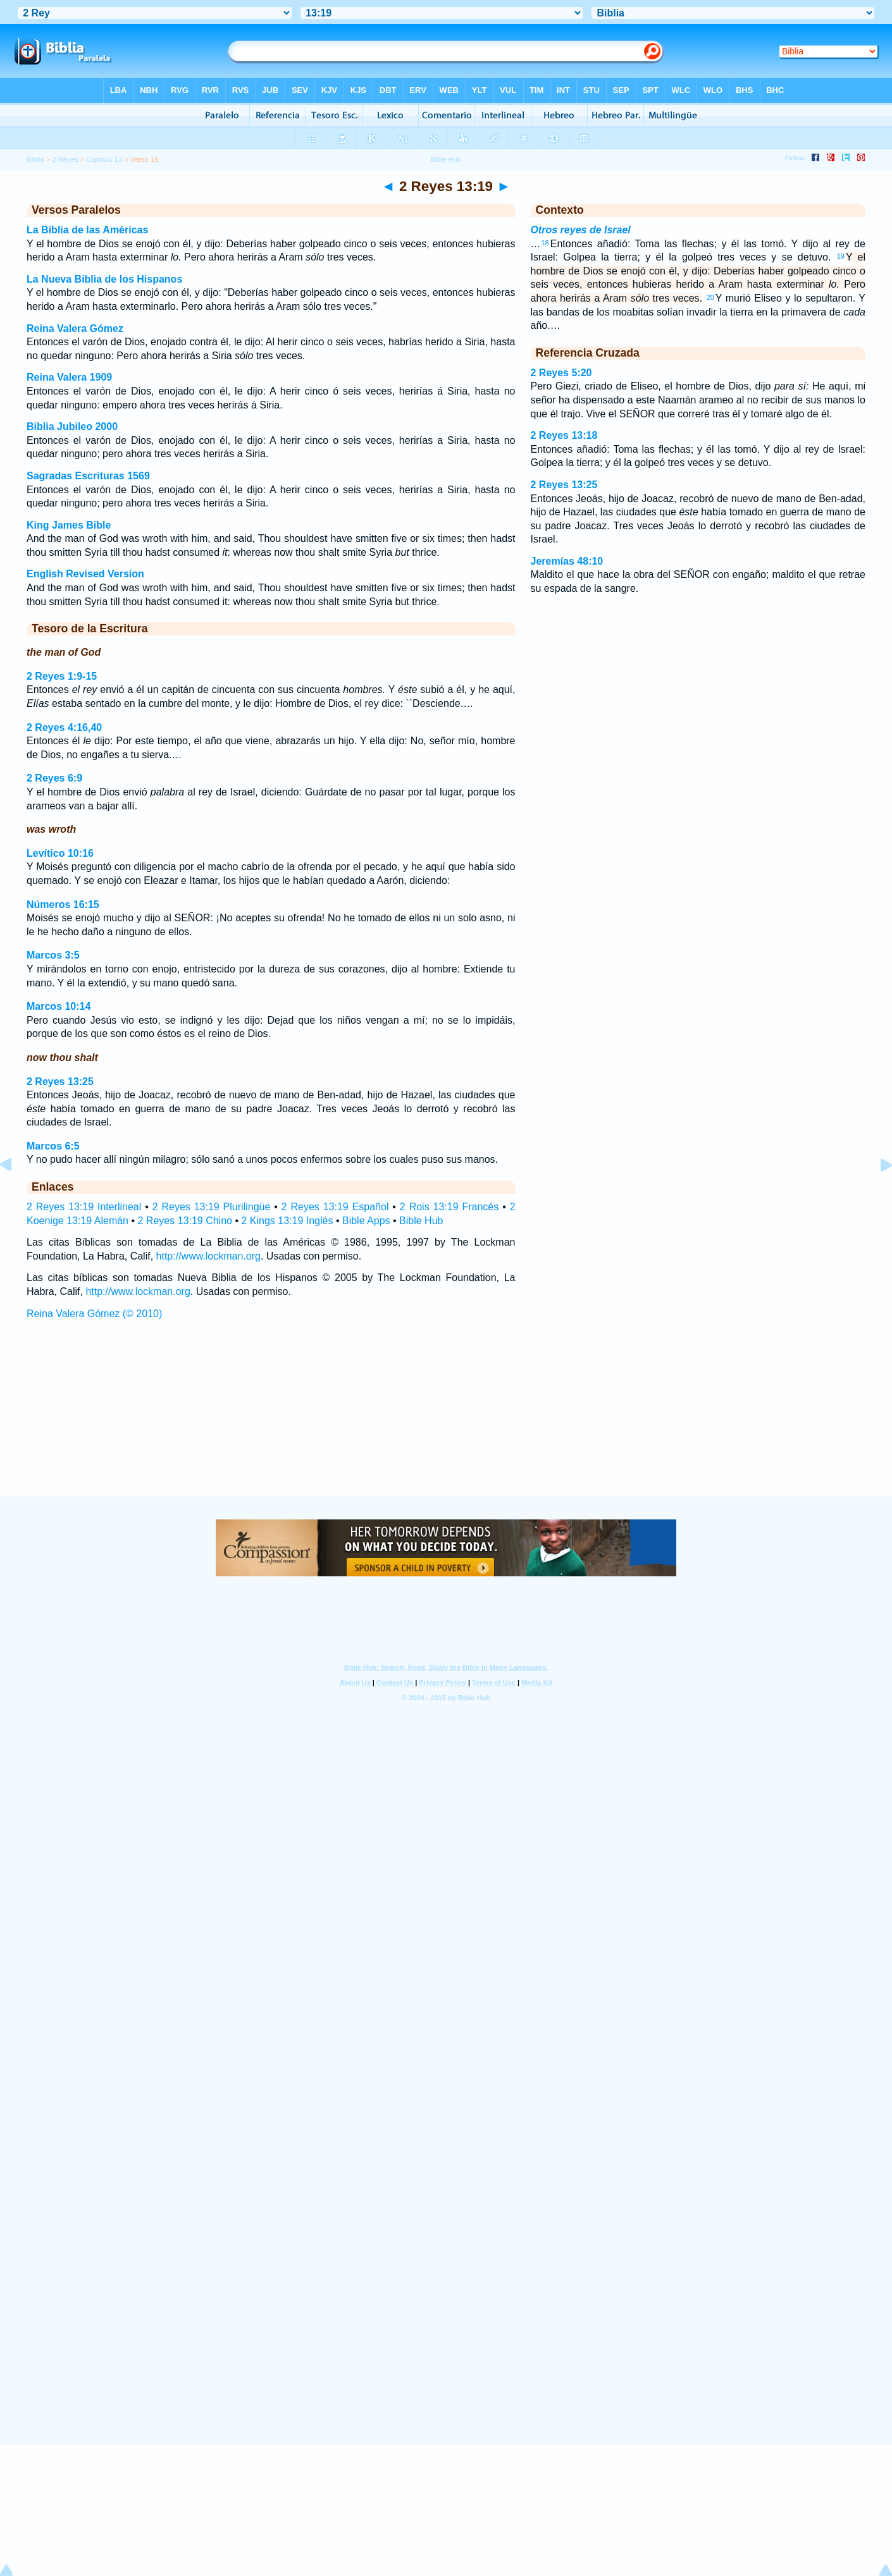 This screenshot has height=2576, width=892. Describe the element at coordinates (446, 1419) in the screenshot. I see `[Advertisement]` at that location.